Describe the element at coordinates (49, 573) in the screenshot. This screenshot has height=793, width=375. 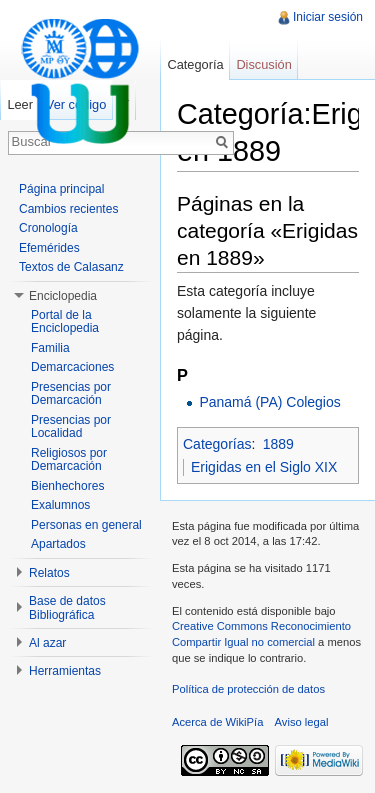
I see `Relatos [button]` at that location.